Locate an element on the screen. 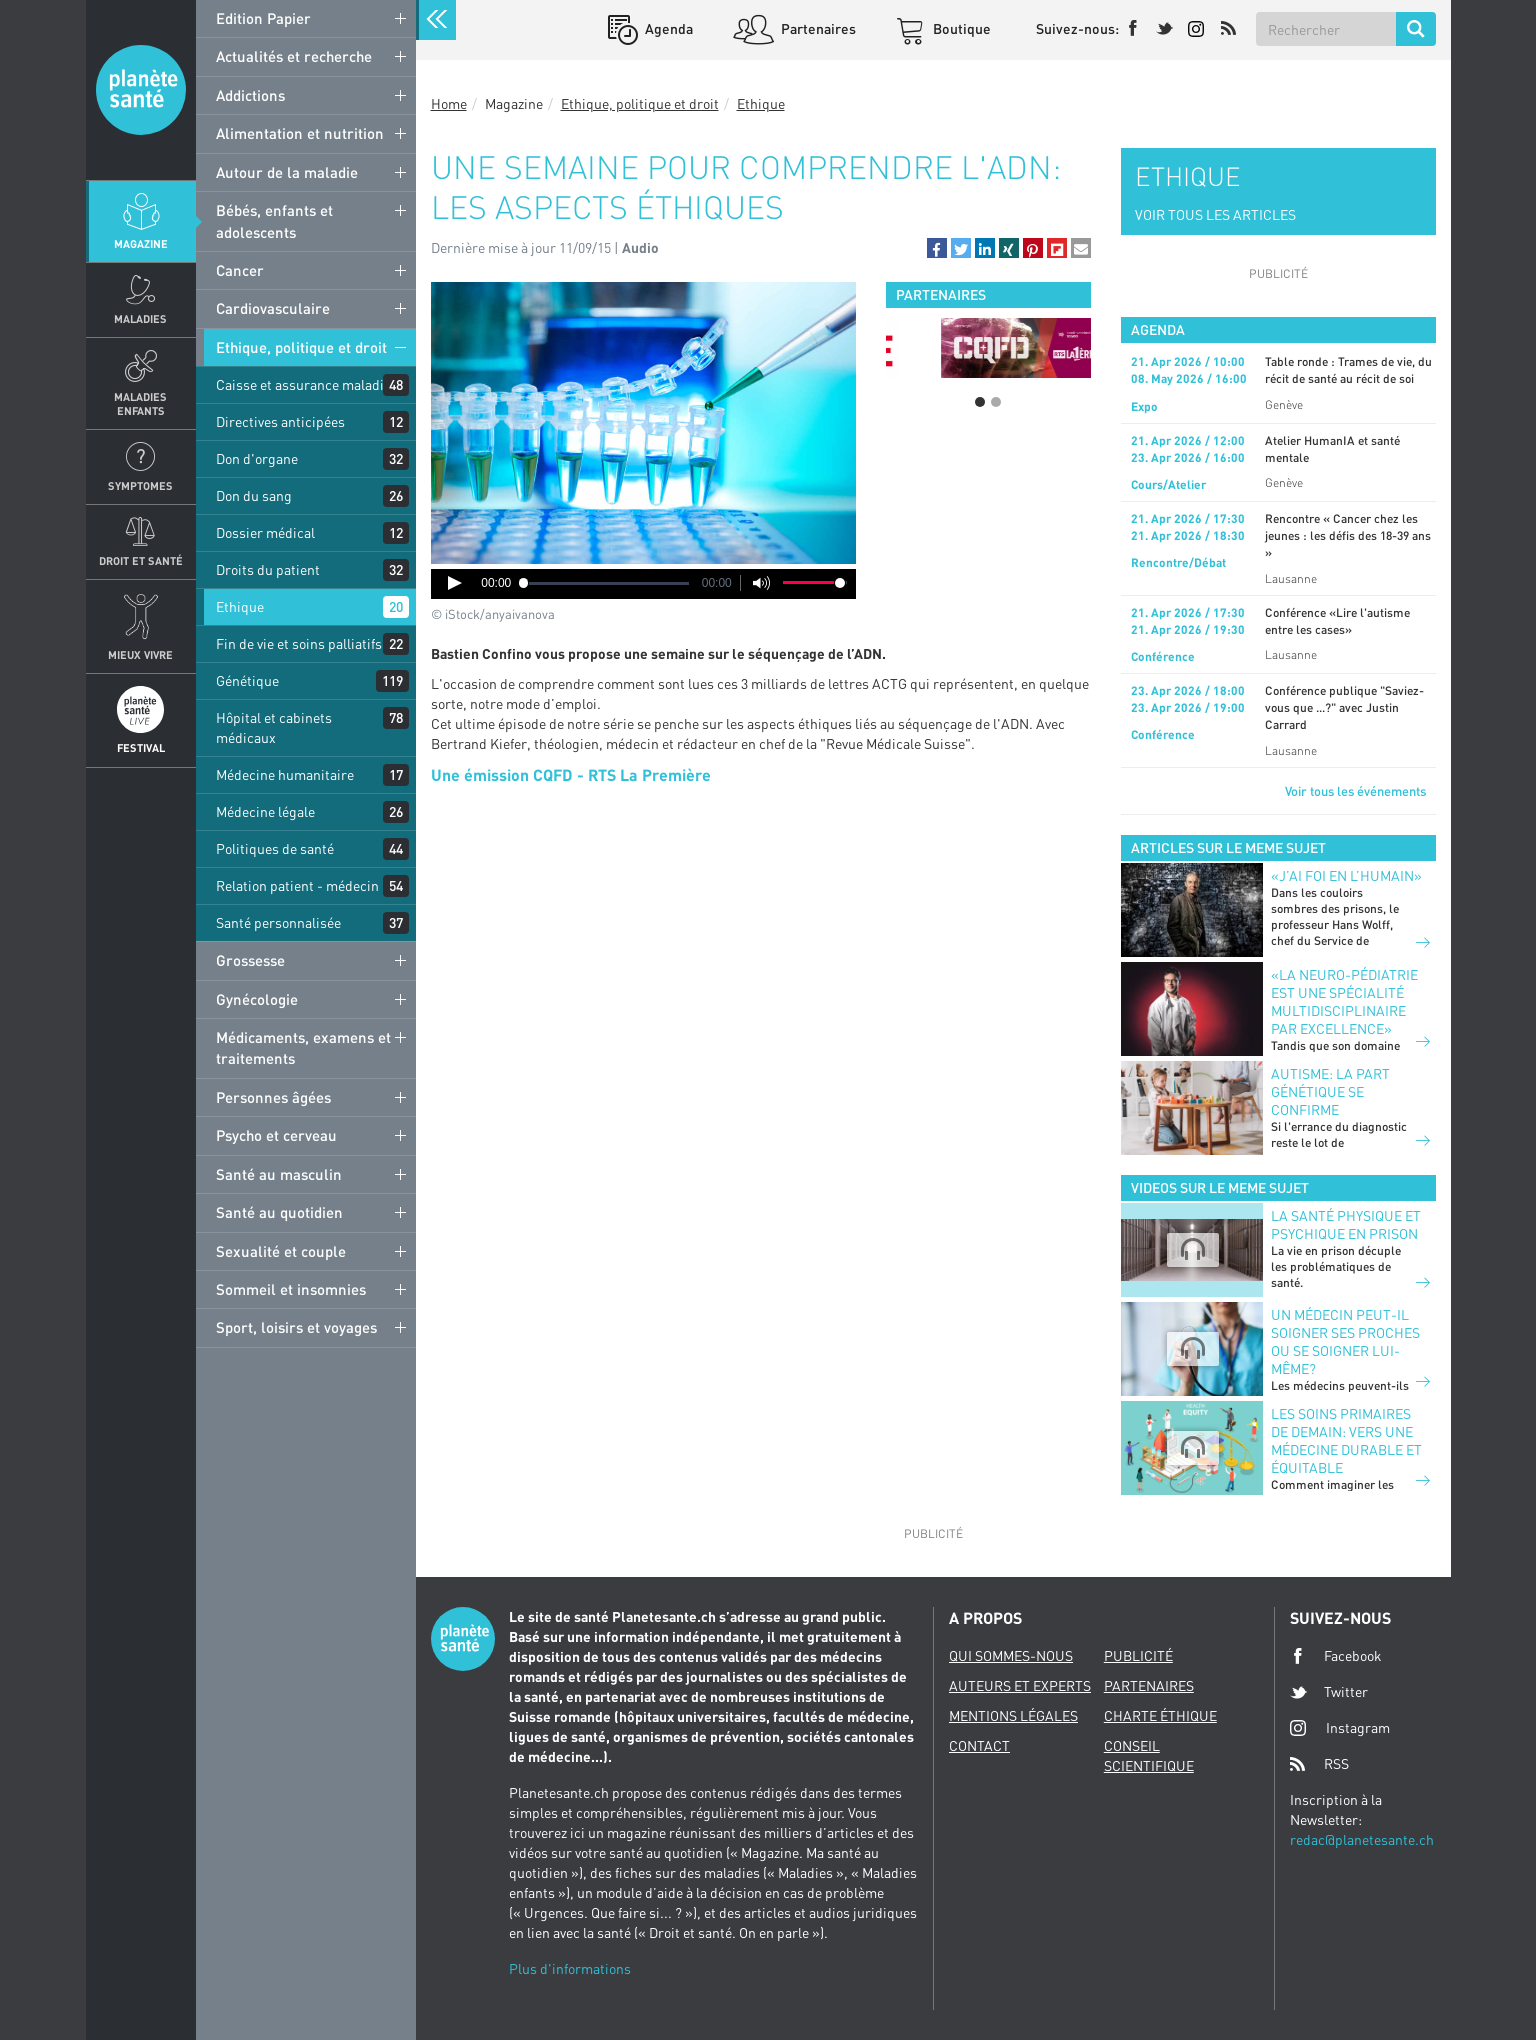 The width and height of the screenshot is (1536, 2040). Politiques de santé is located at coordinates (275, 848).